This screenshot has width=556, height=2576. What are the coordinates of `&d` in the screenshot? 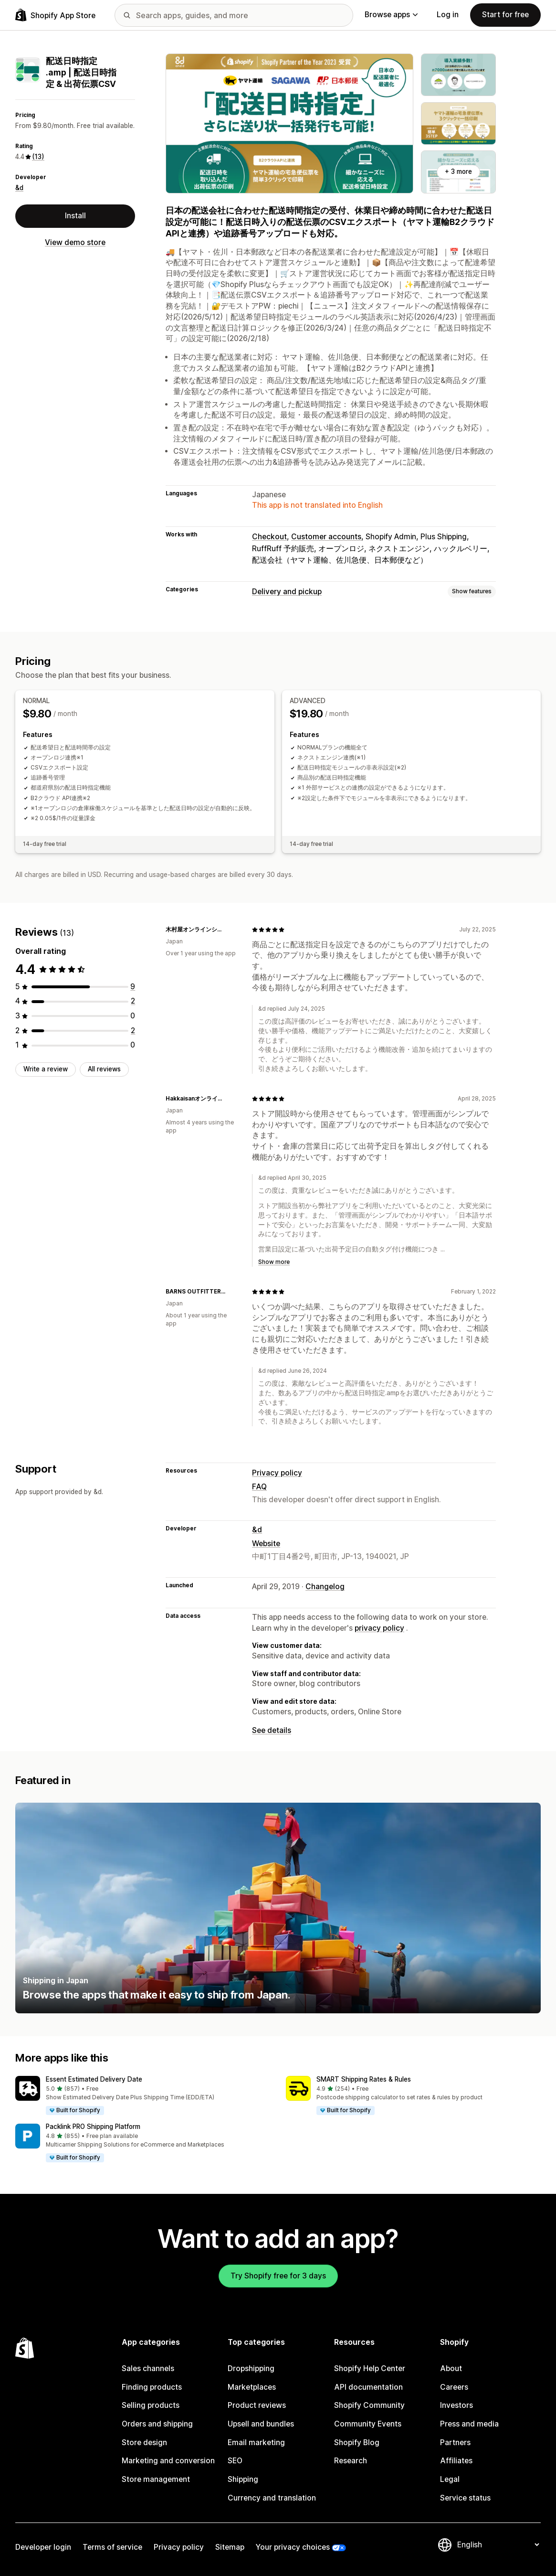 It's located at (19, 188).